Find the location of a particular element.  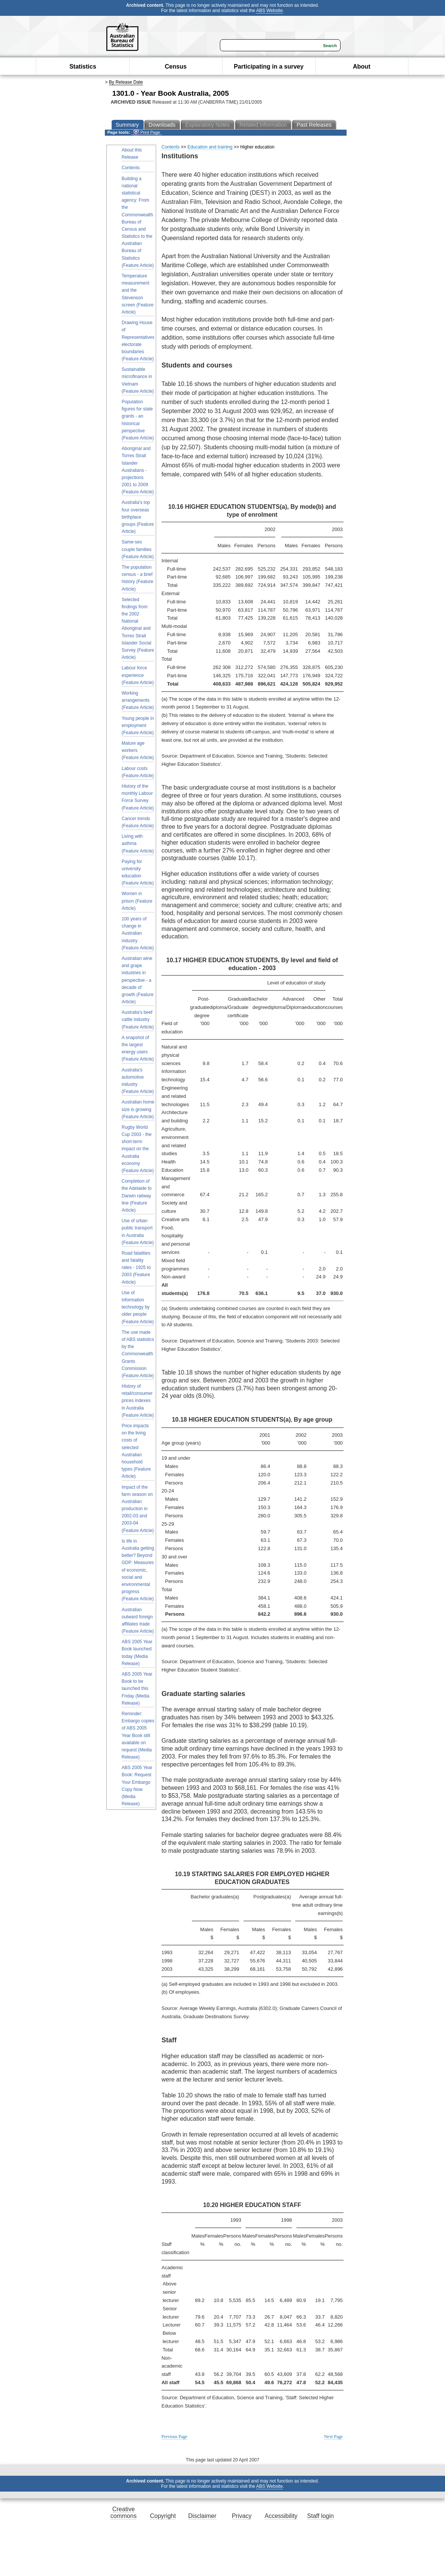

By Release Date is located at coordinates (126, 82).